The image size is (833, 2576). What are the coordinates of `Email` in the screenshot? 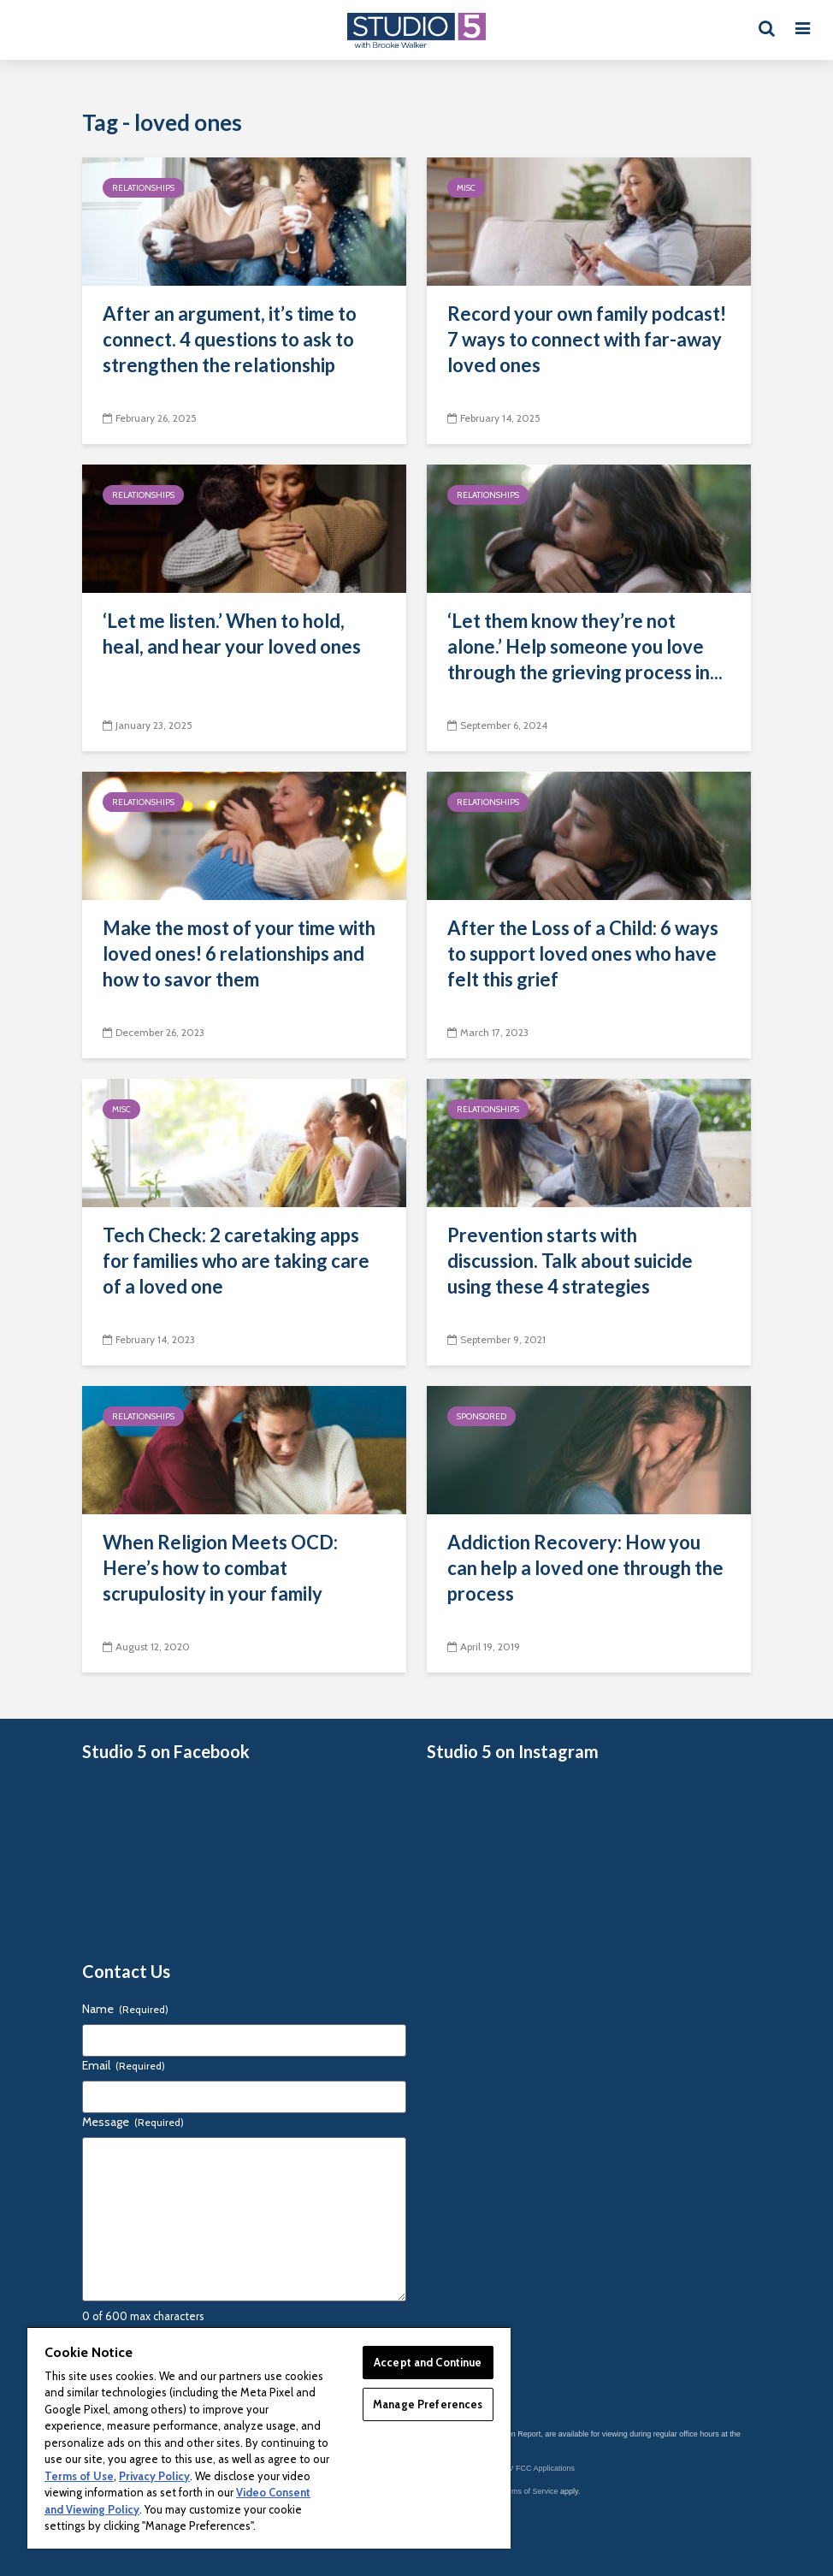 It's located at (123, 2065).